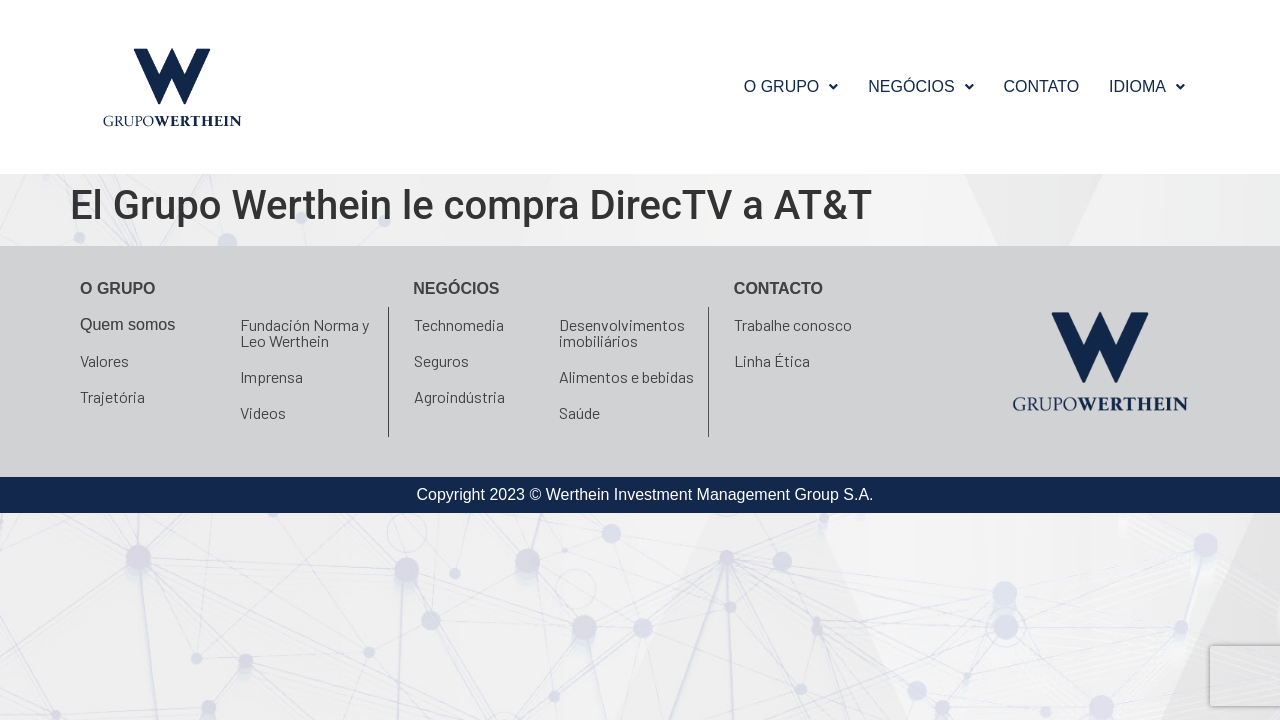 The width and height of the screenshot is (1280, 720). I want to click on Quem somos, so click(127, 324).